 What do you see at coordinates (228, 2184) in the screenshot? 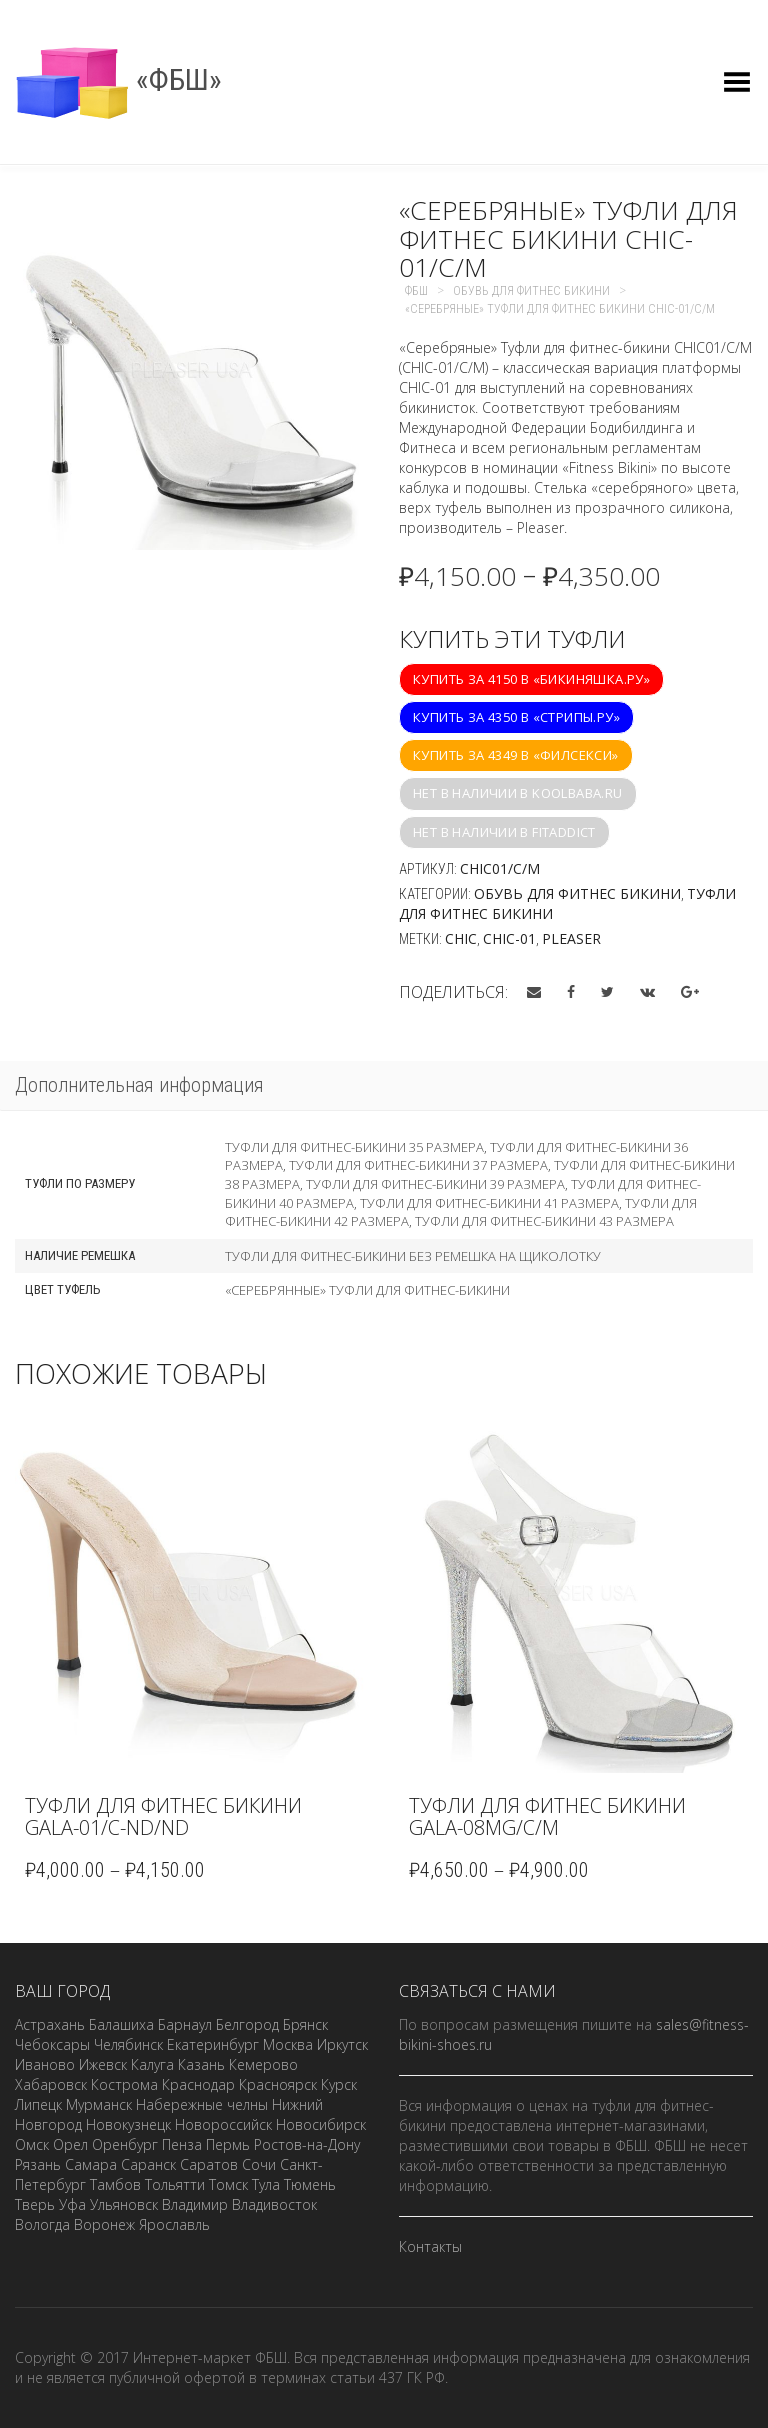
I see `Томск` at bounding box center [228, 2184].